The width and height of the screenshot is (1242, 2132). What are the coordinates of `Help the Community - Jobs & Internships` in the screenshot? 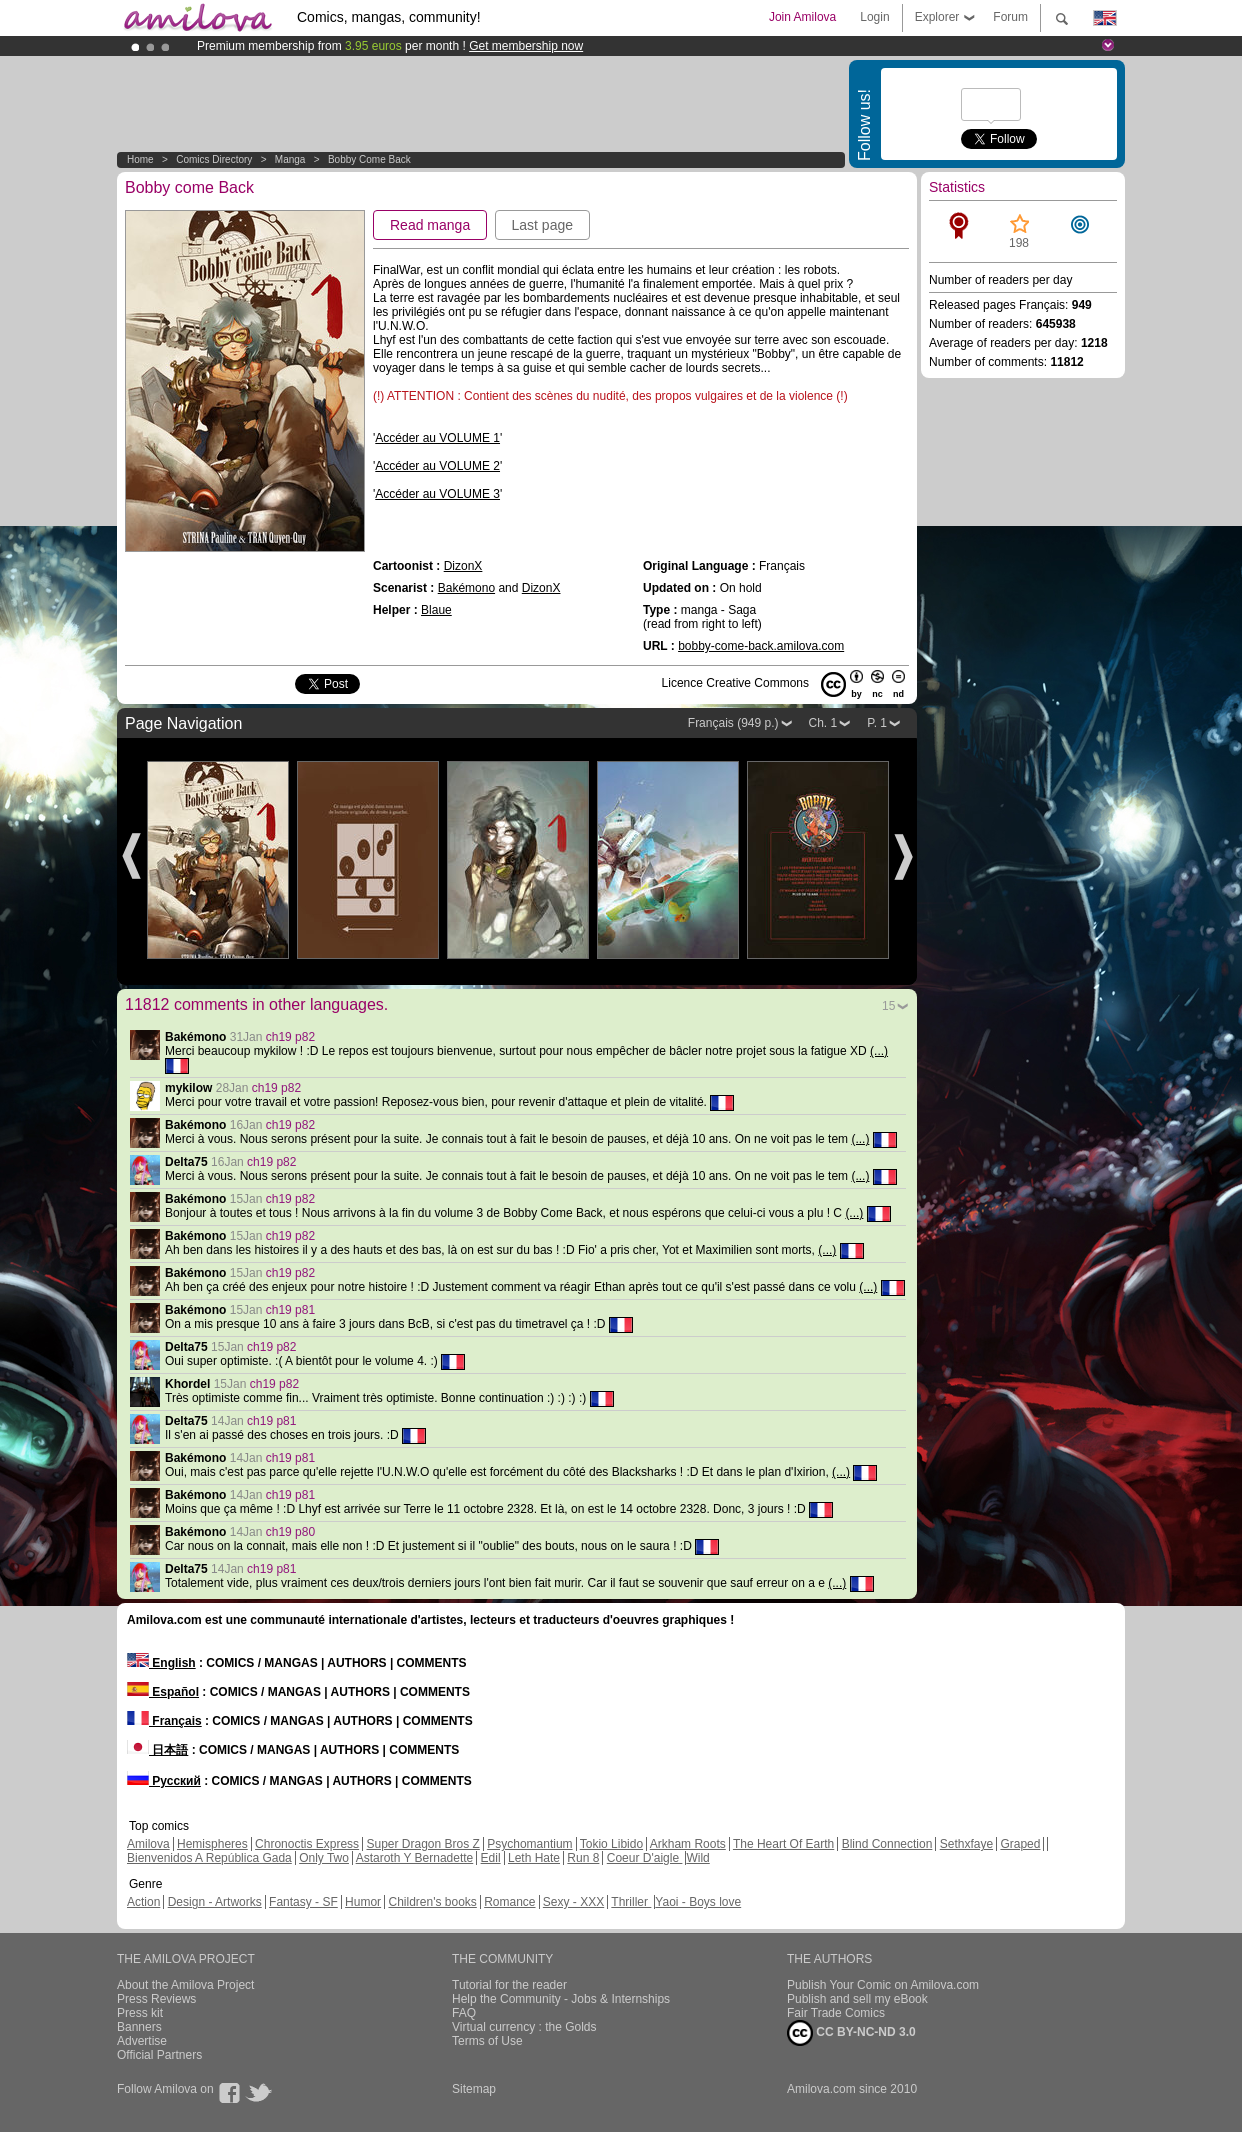 It's located at (561, 1999).